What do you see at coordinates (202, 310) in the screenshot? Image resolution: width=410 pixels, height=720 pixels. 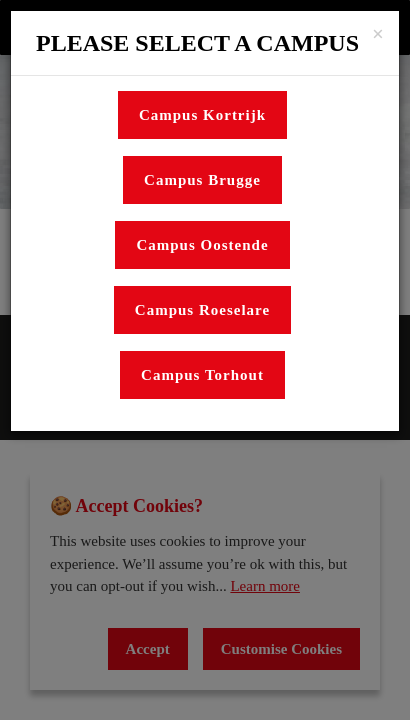 I see `Campus Roeselare` at bounding box center [202, 310].